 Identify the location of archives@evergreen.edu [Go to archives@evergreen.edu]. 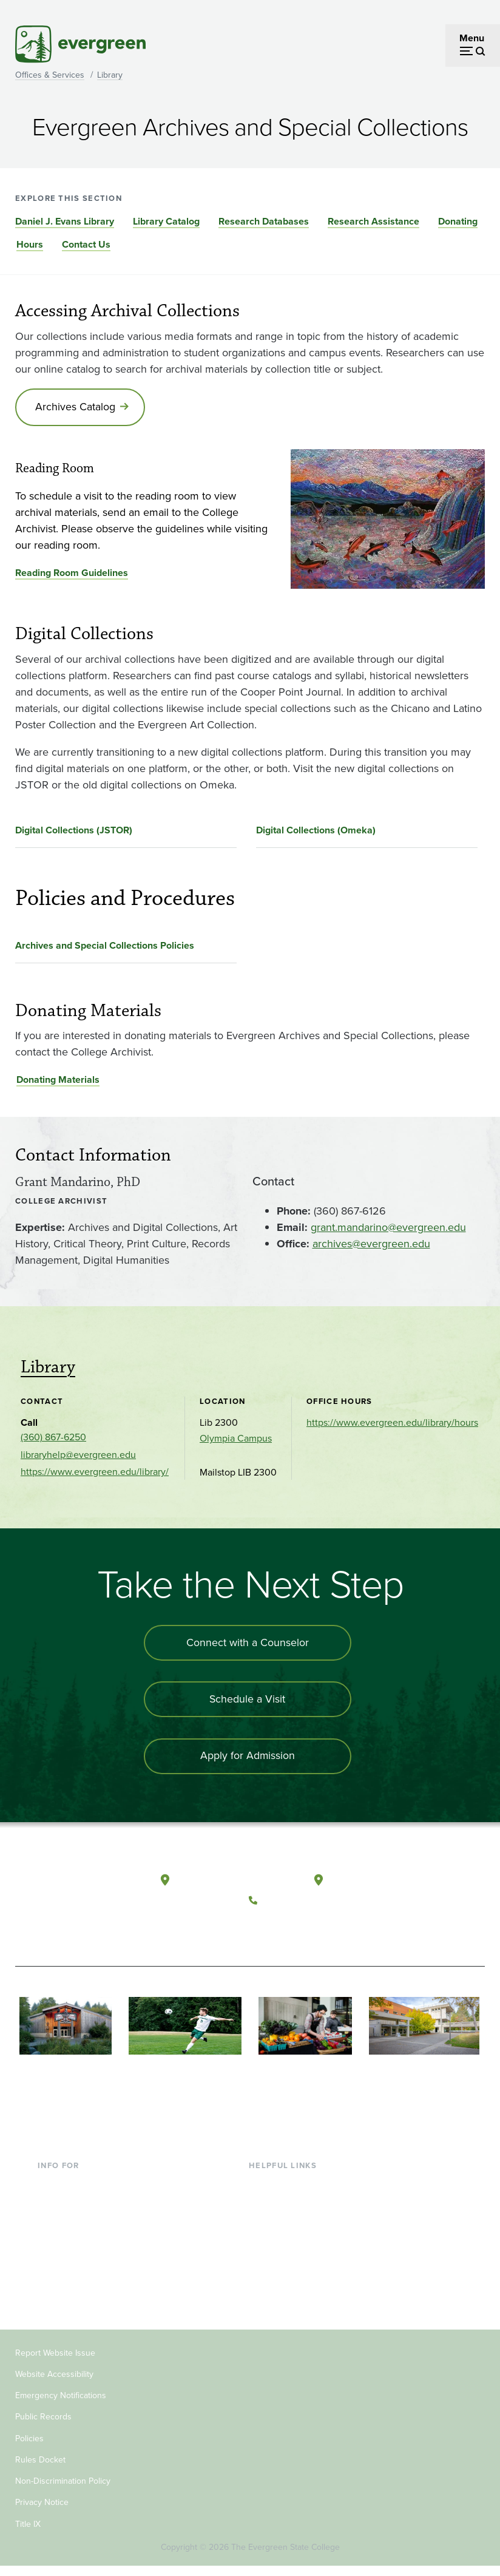
(371, 1244).